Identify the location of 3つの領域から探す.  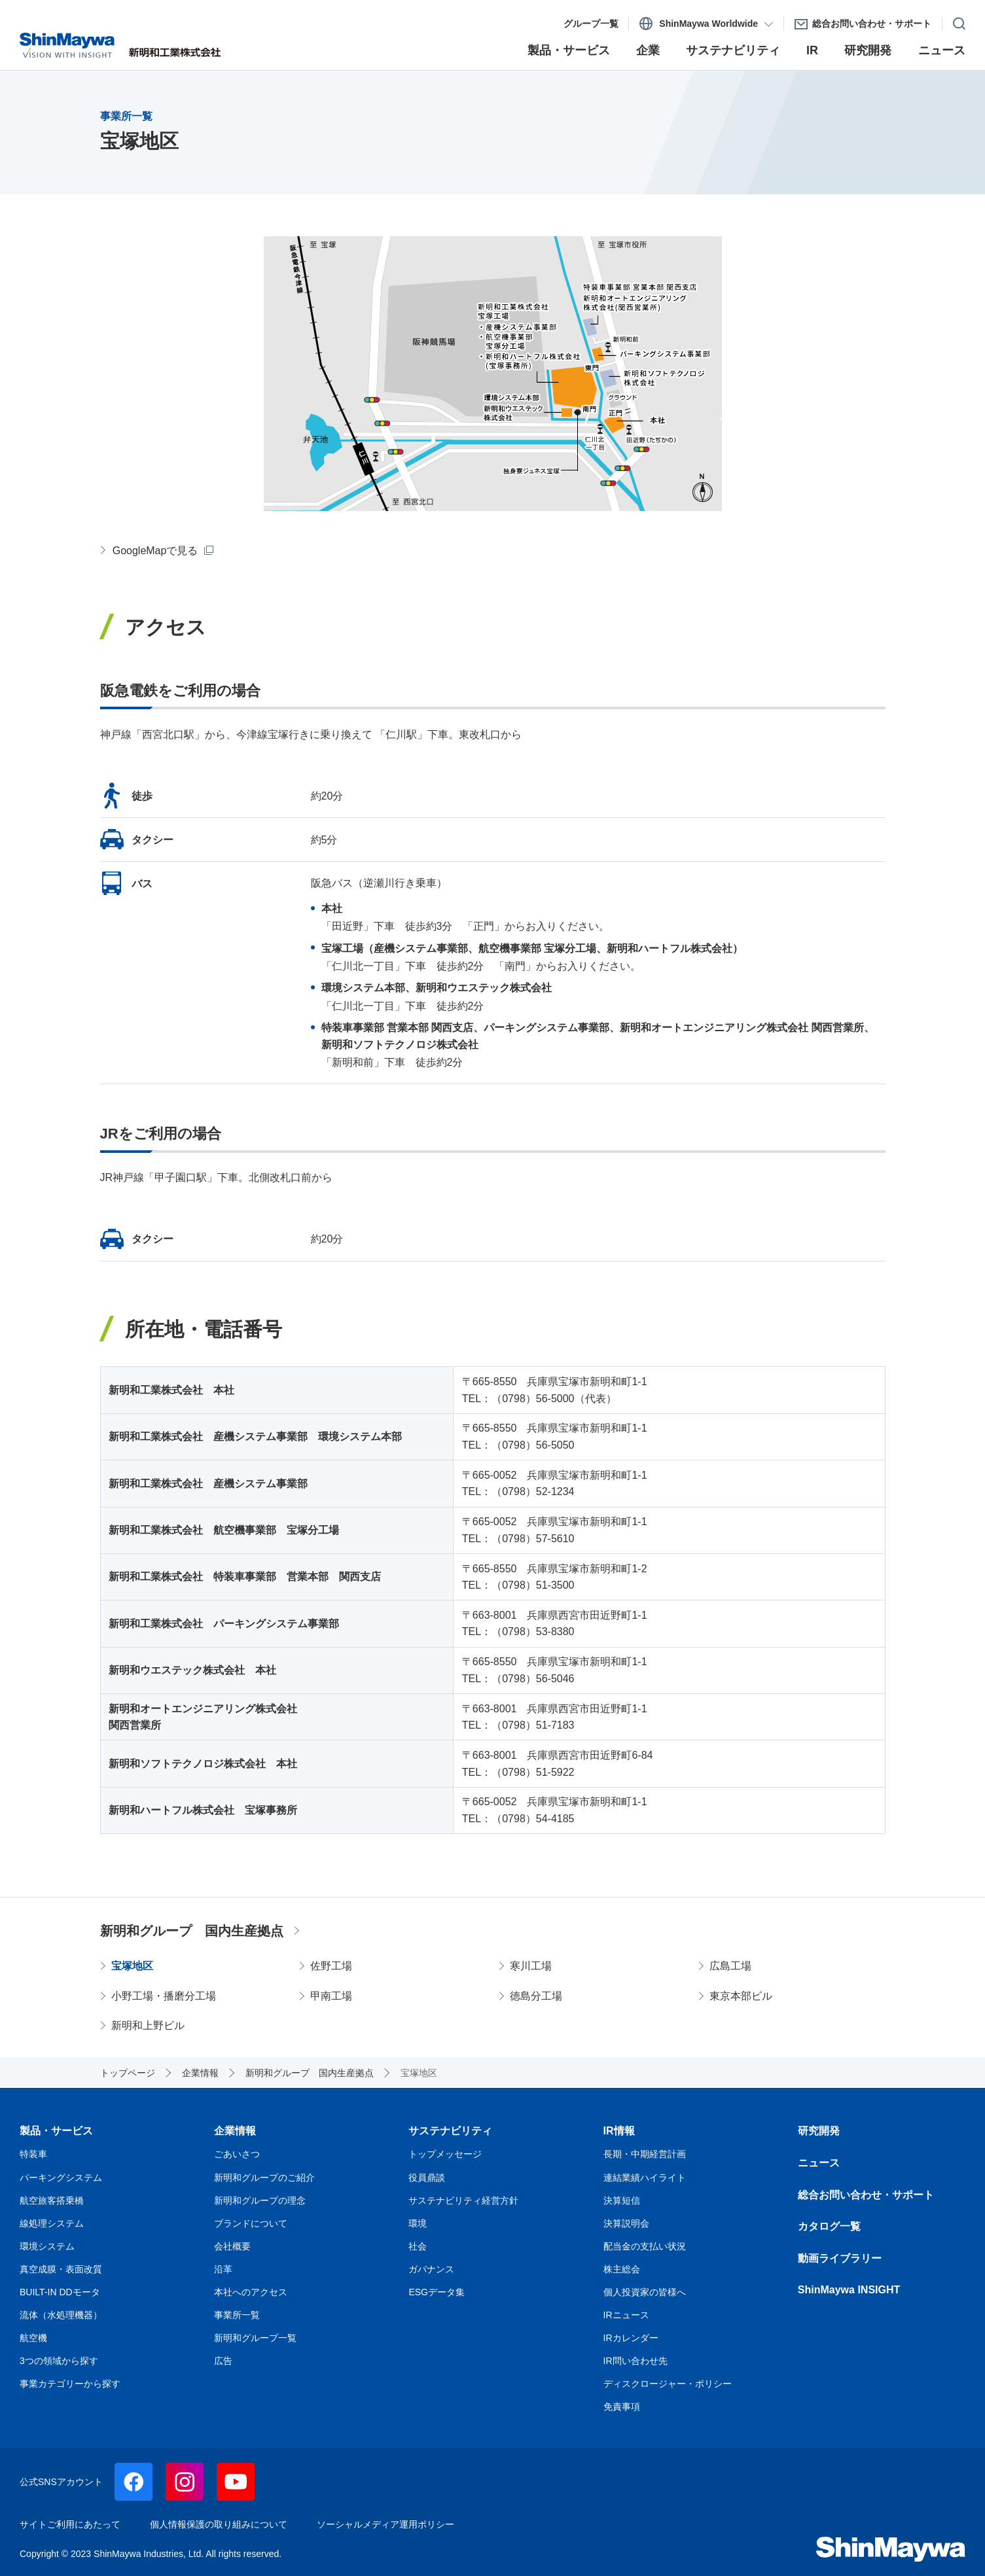
(59, 2360).